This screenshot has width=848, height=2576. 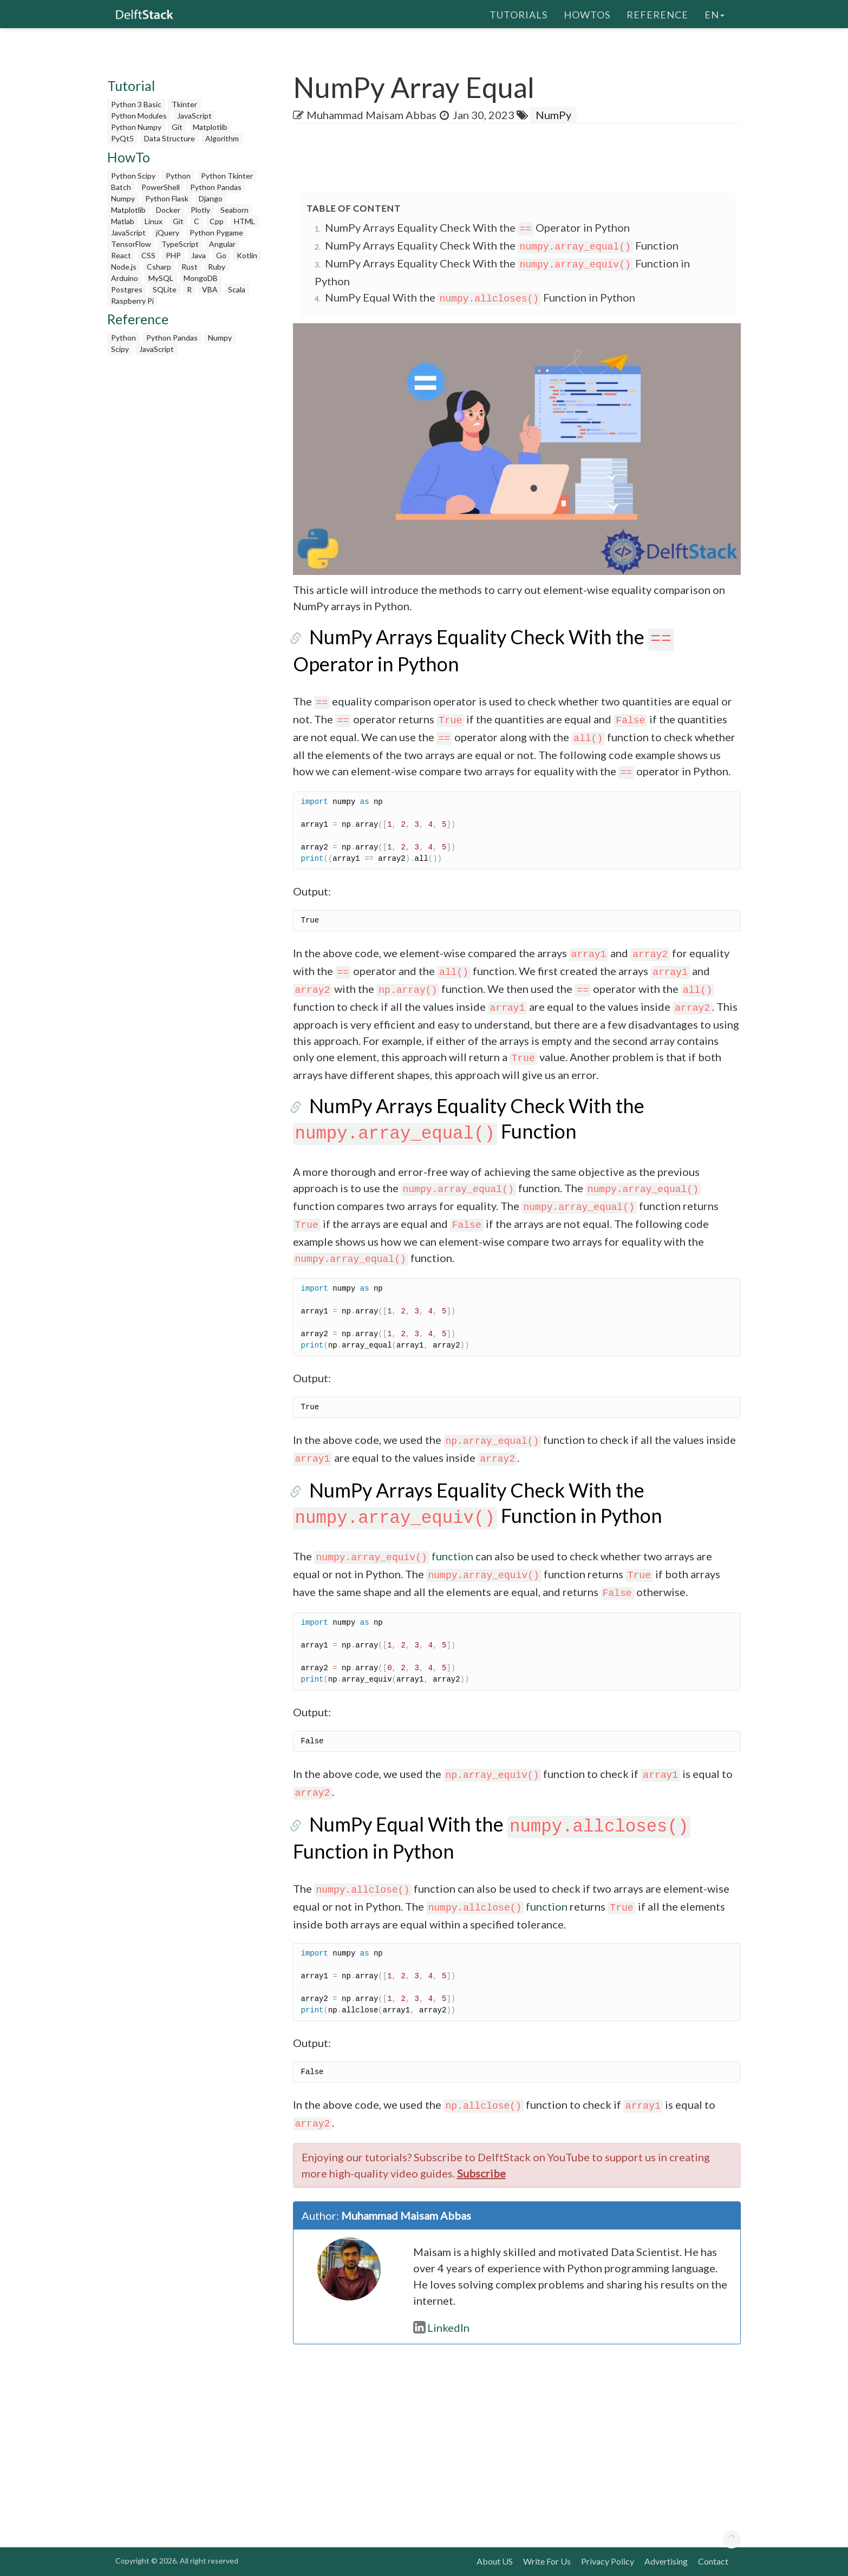 What do you see at coordinates (201, 278) in the screenshot?
I see `MongoDB` at bounding box center [201, 278].